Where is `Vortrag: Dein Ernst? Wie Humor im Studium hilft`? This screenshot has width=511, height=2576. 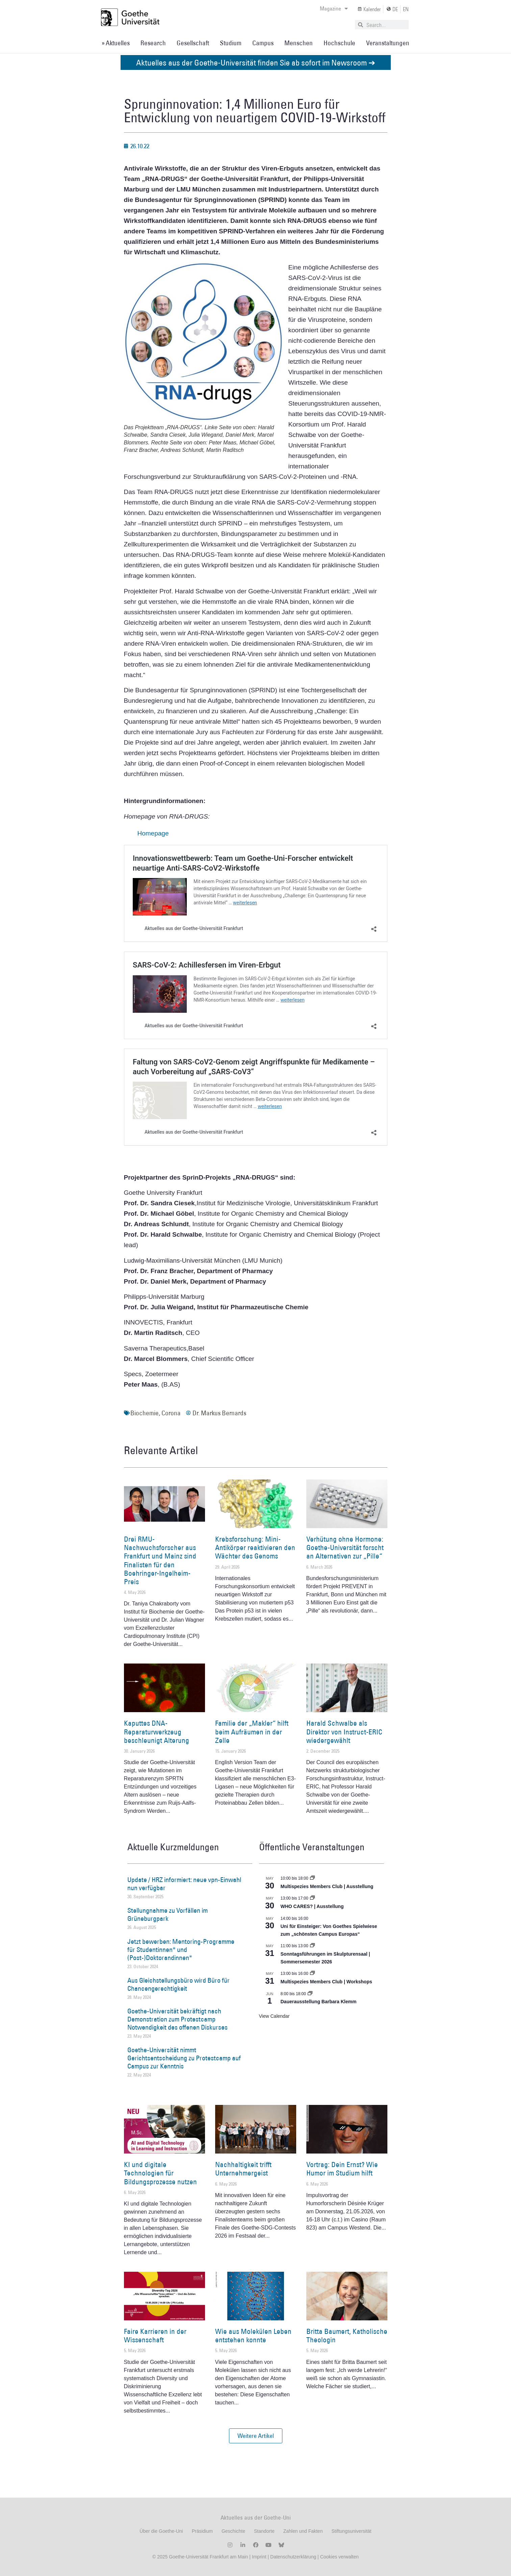 Vortrag: Dein Ernst? Wie Humor im Studium hilft is located at coordinates (342, 2169).